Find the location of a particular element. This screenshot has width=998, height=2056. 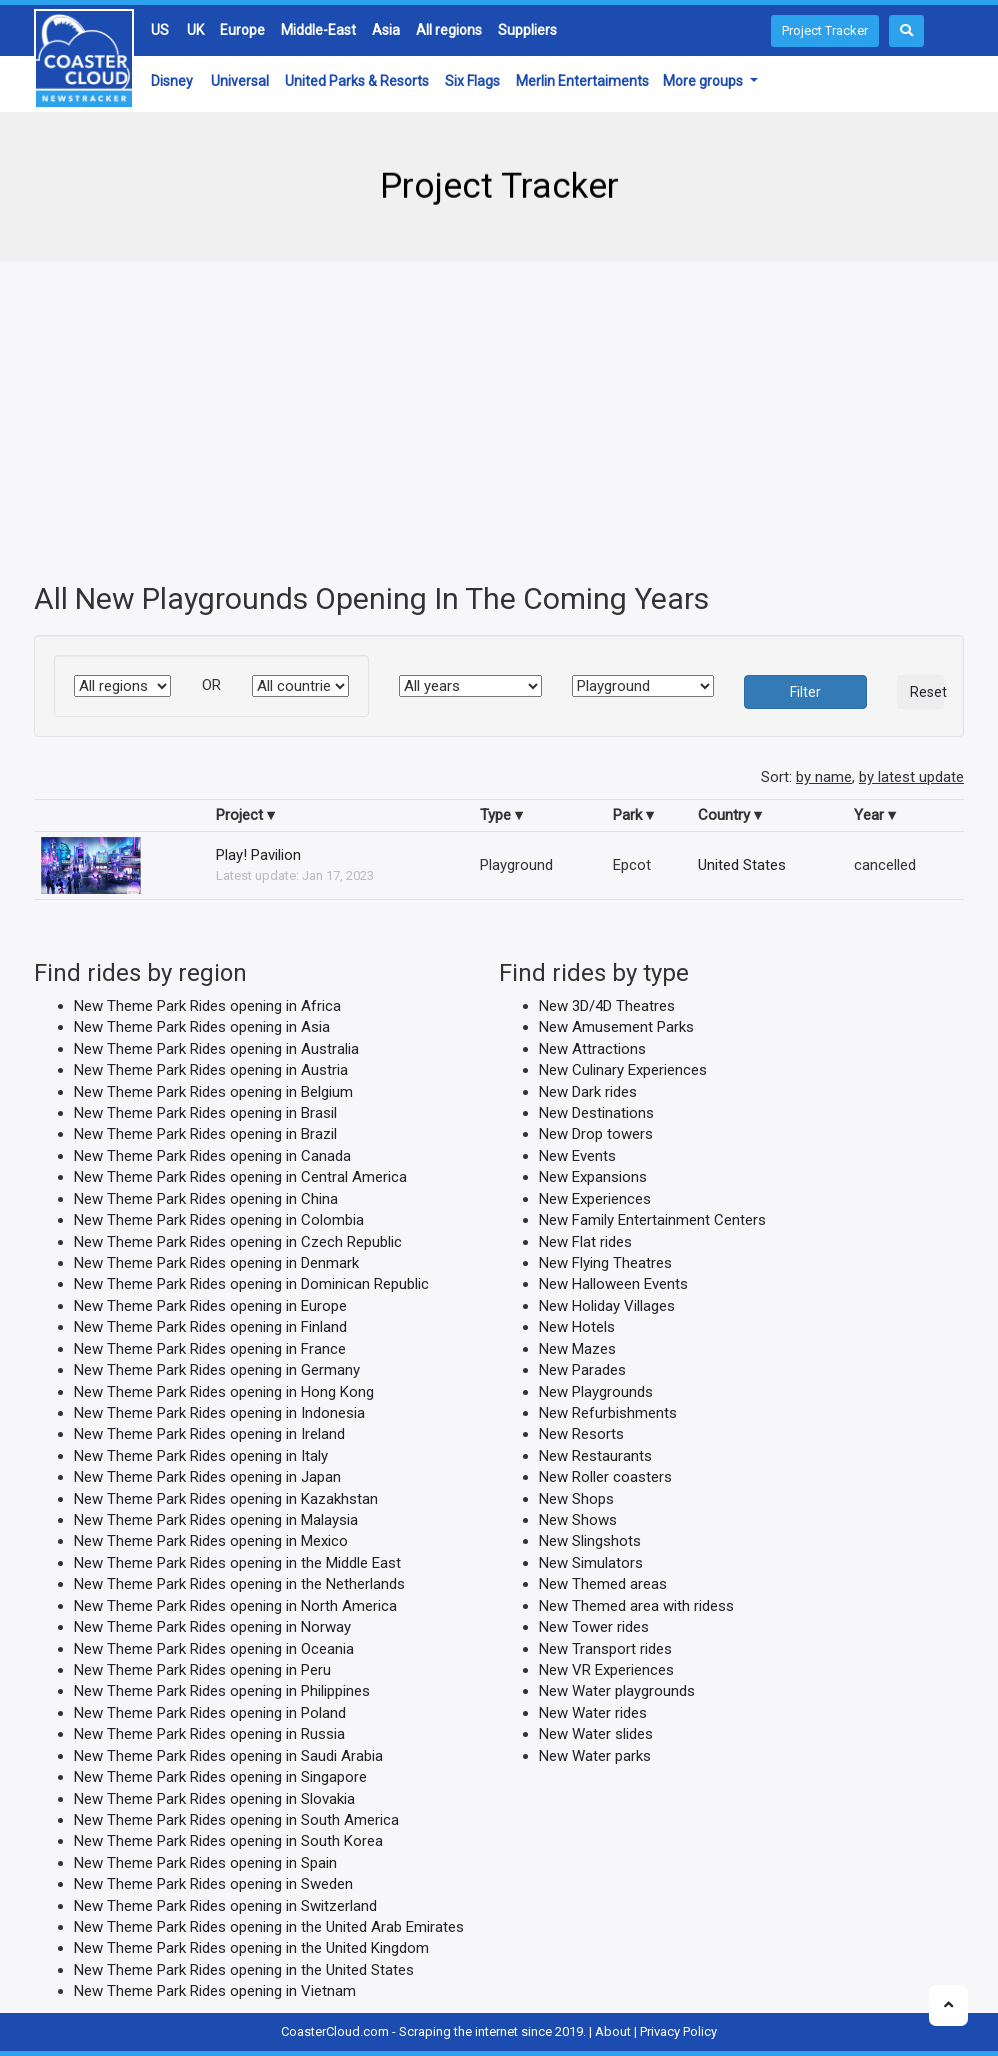

Reset is located at coordinates (927, 692).